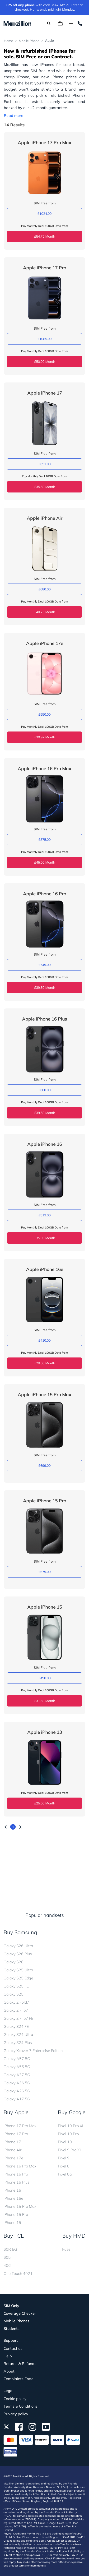  Describe the element at coordinates (44, 612) in the screenshot. I see `£40.75 Month` at that location.